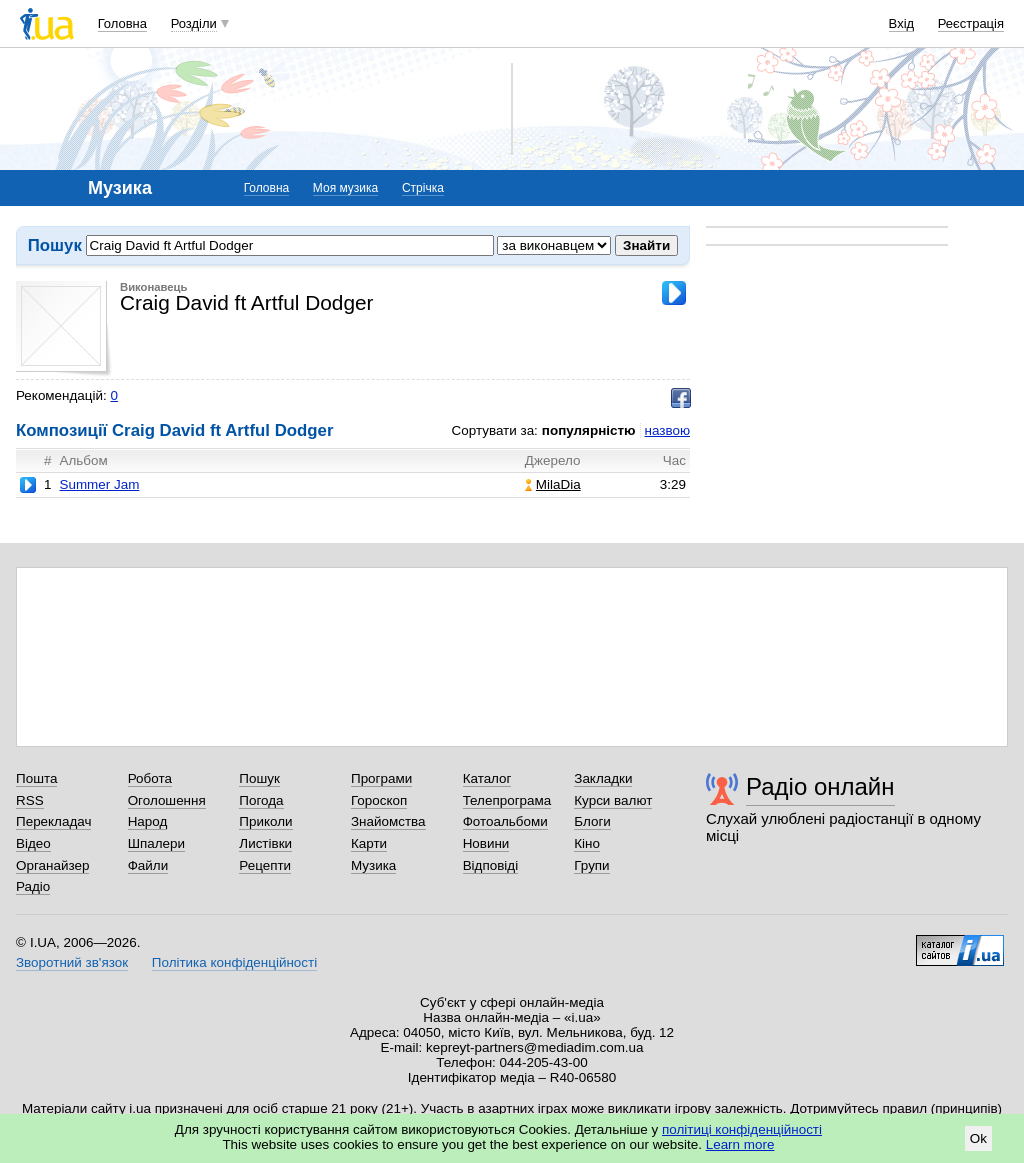  I want to click on Відповіді, so click(491, 865).